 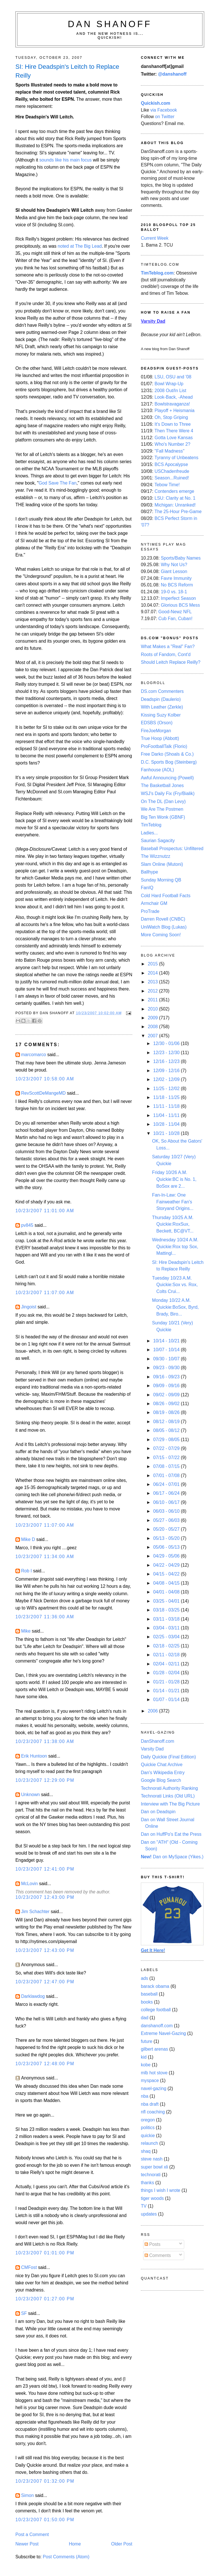 What do you see at coordinates (174, 437) in the screenshot?
I see `Gotta Love Kansas` at bounding box center [174, 437].